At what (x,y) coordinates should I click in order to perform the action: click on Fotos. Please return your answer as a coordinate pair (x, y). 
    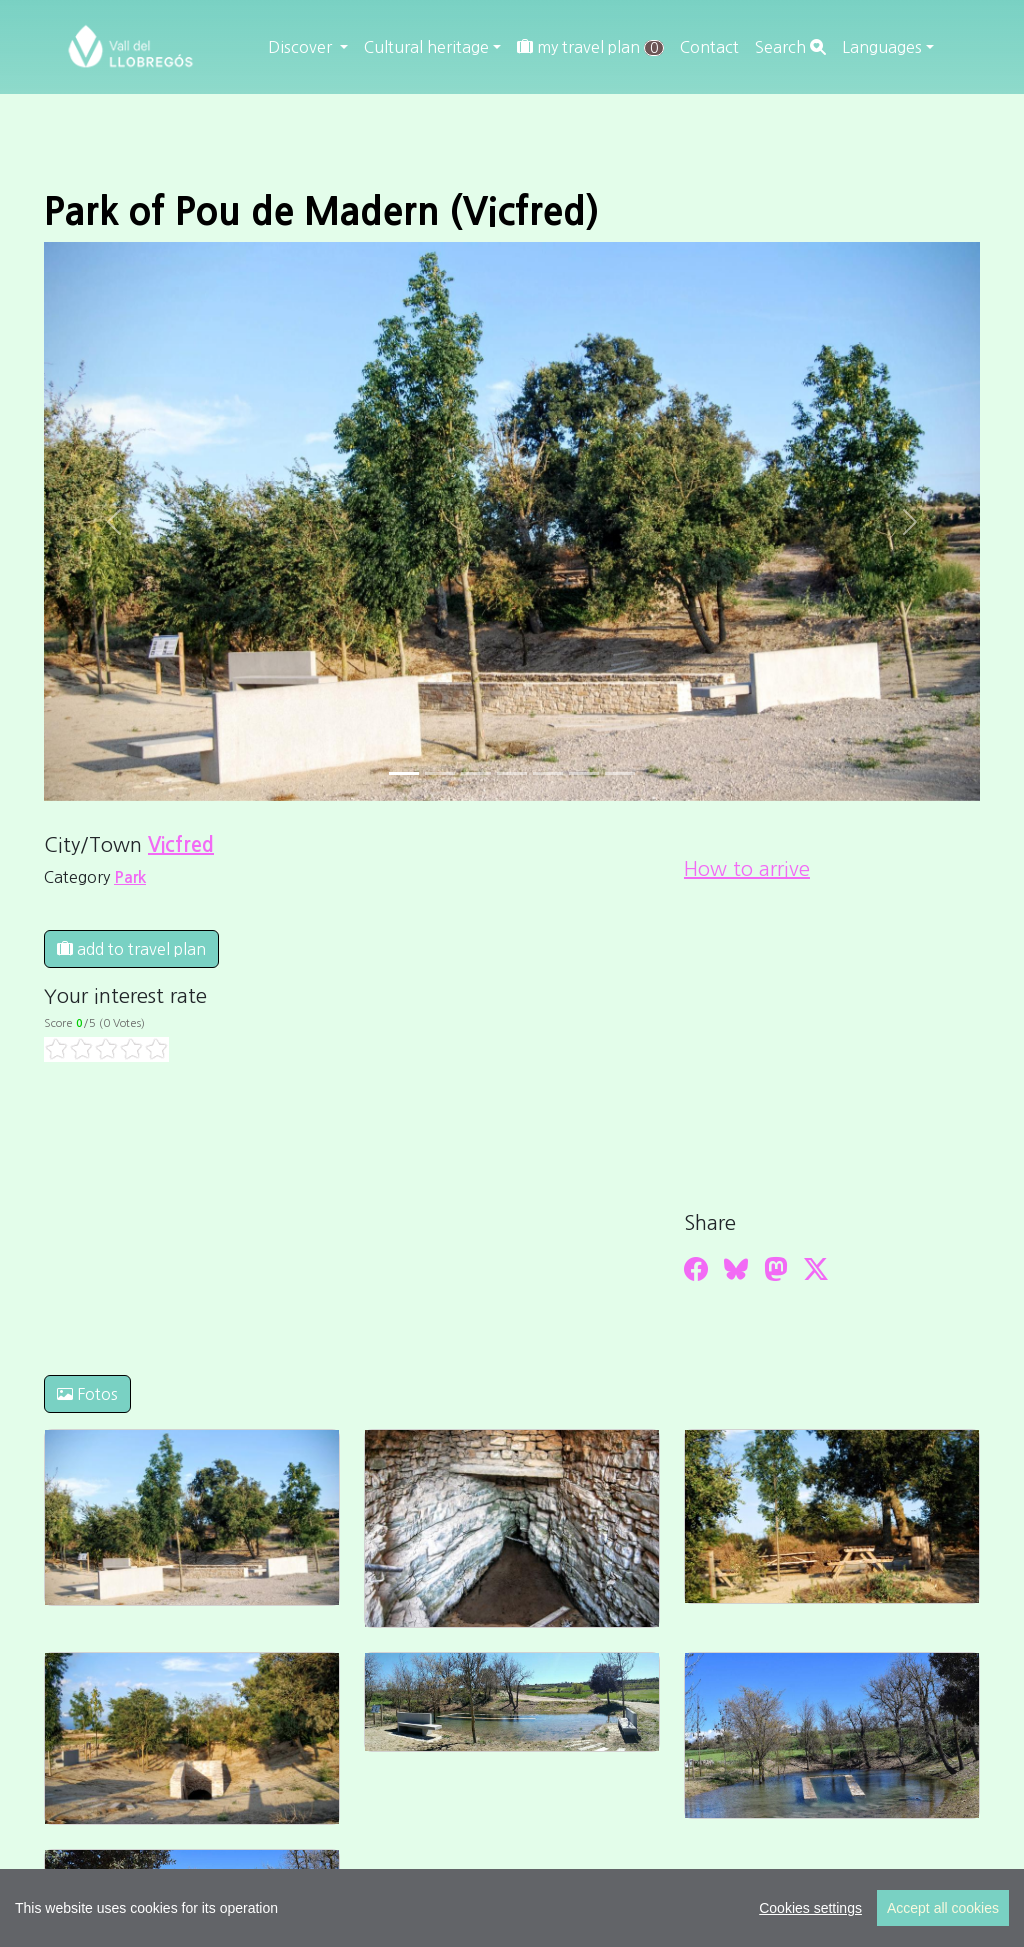
    Looking at the image, I should click on (87, 1394).